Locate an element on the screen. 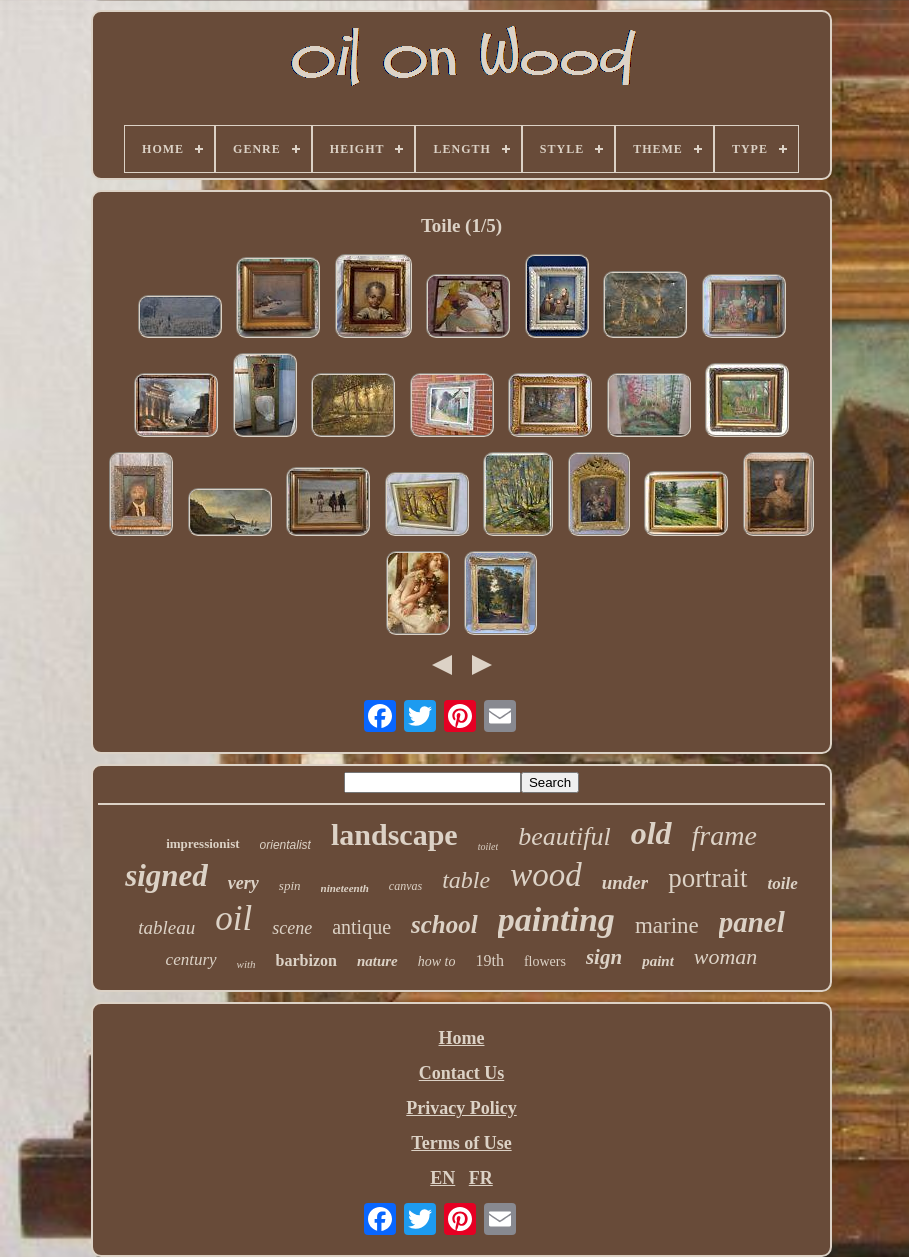 This screenshot has width=909, height=1257. panel is located at coordinates (752, 922).